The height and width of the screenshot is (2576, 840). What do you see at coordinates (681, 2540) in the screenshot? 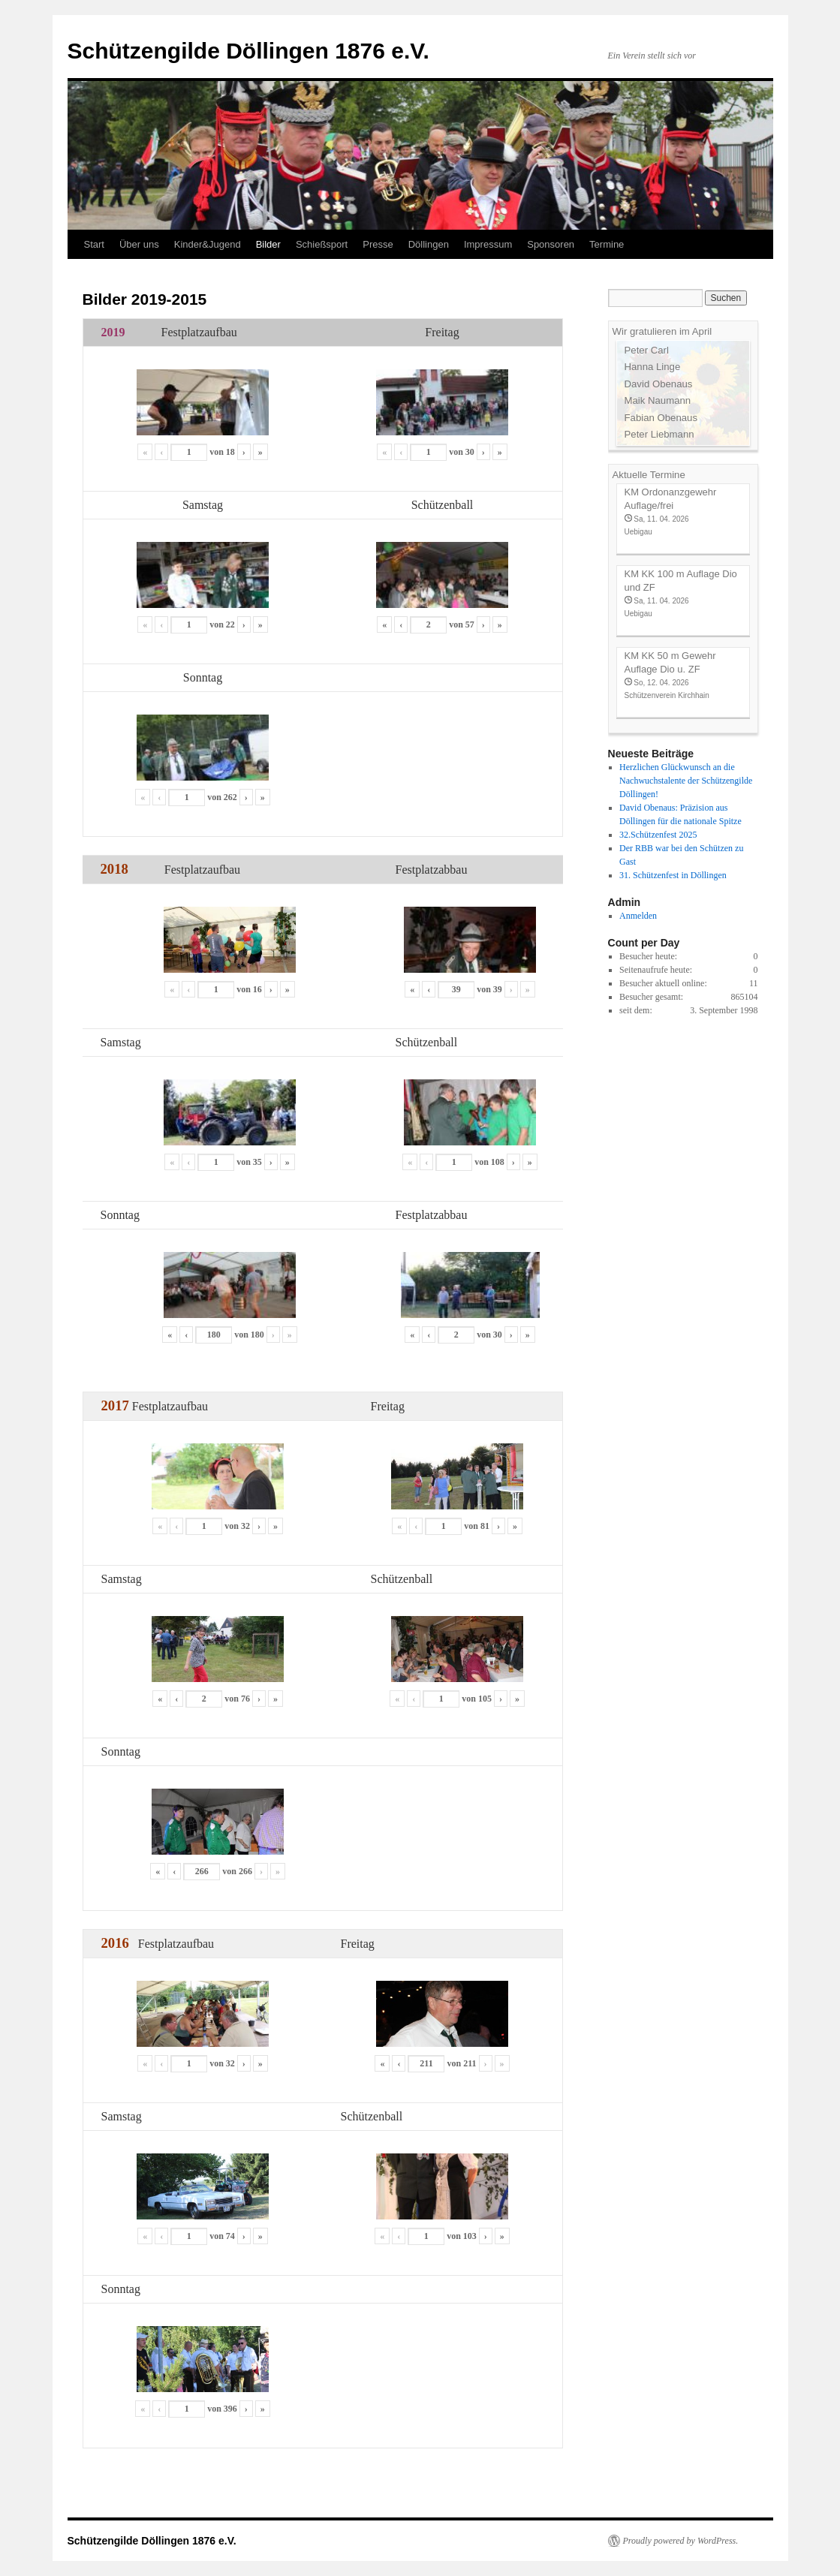
I see `Proudly powered by WordPress.` at bounding box center [681, 2540].